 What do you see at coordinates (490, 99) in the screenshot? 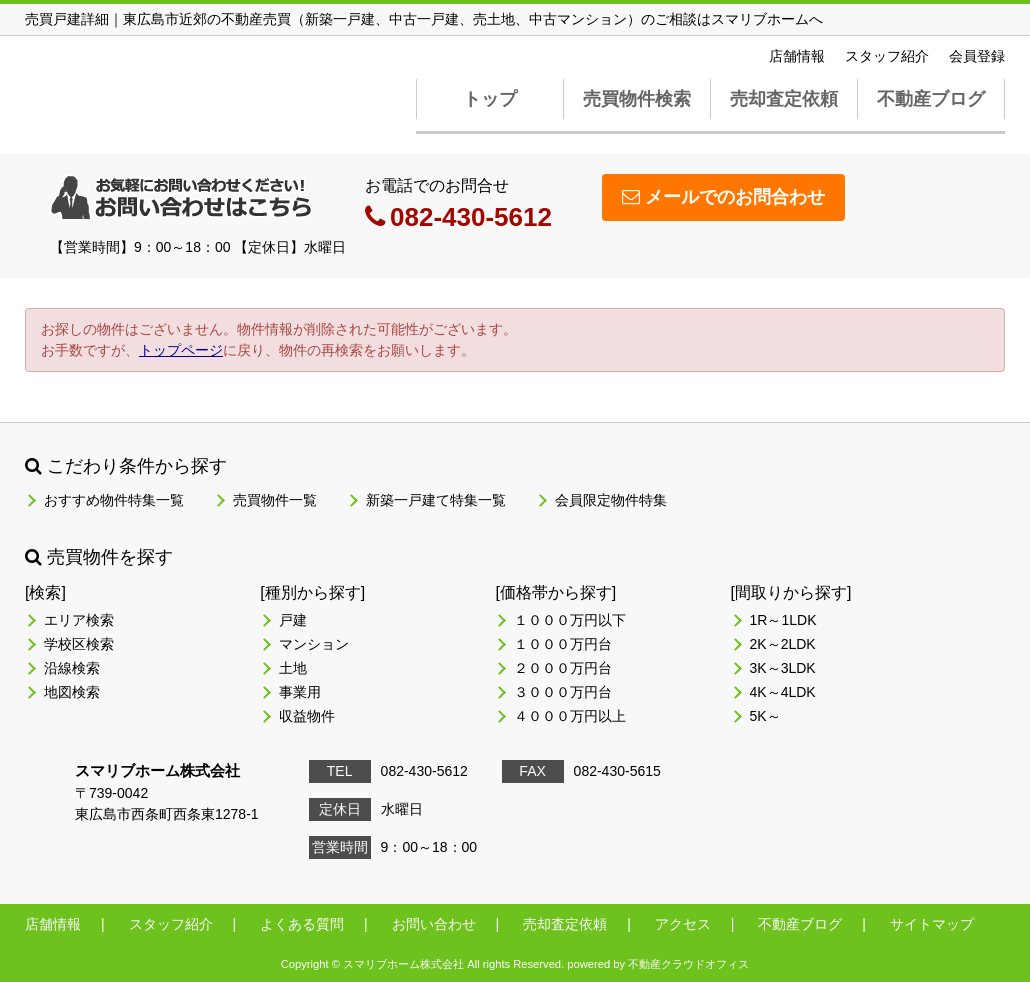
I see `トップ` at bounding box center [490, 99].